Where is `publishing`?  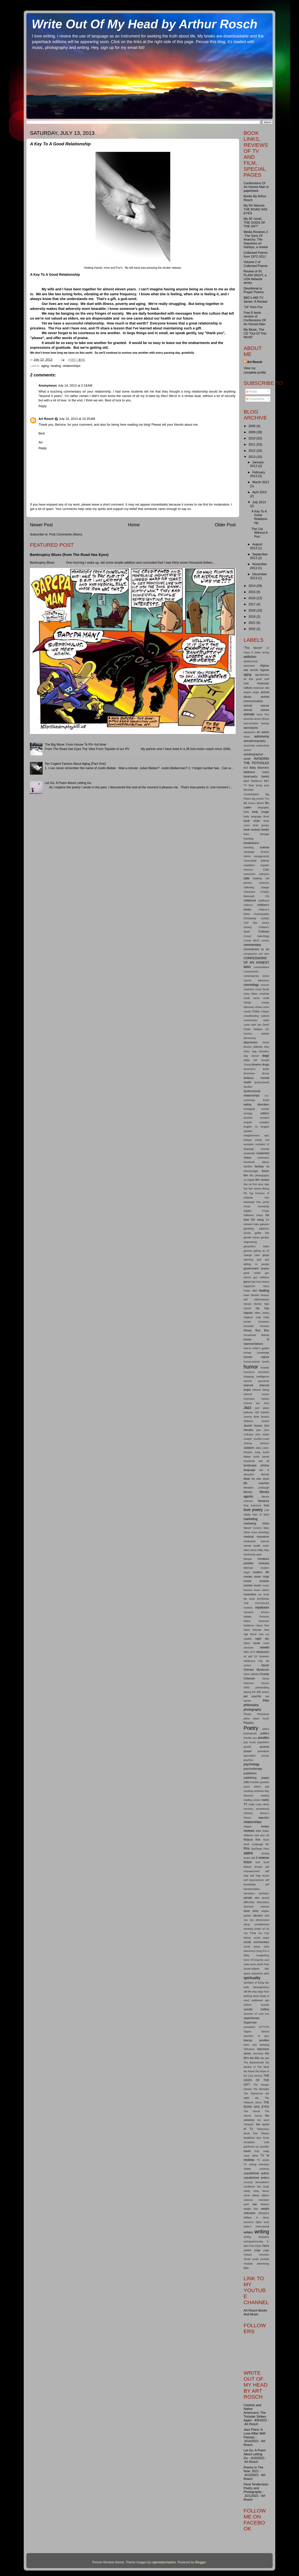 publishing is located at coordinates (250, 1777).